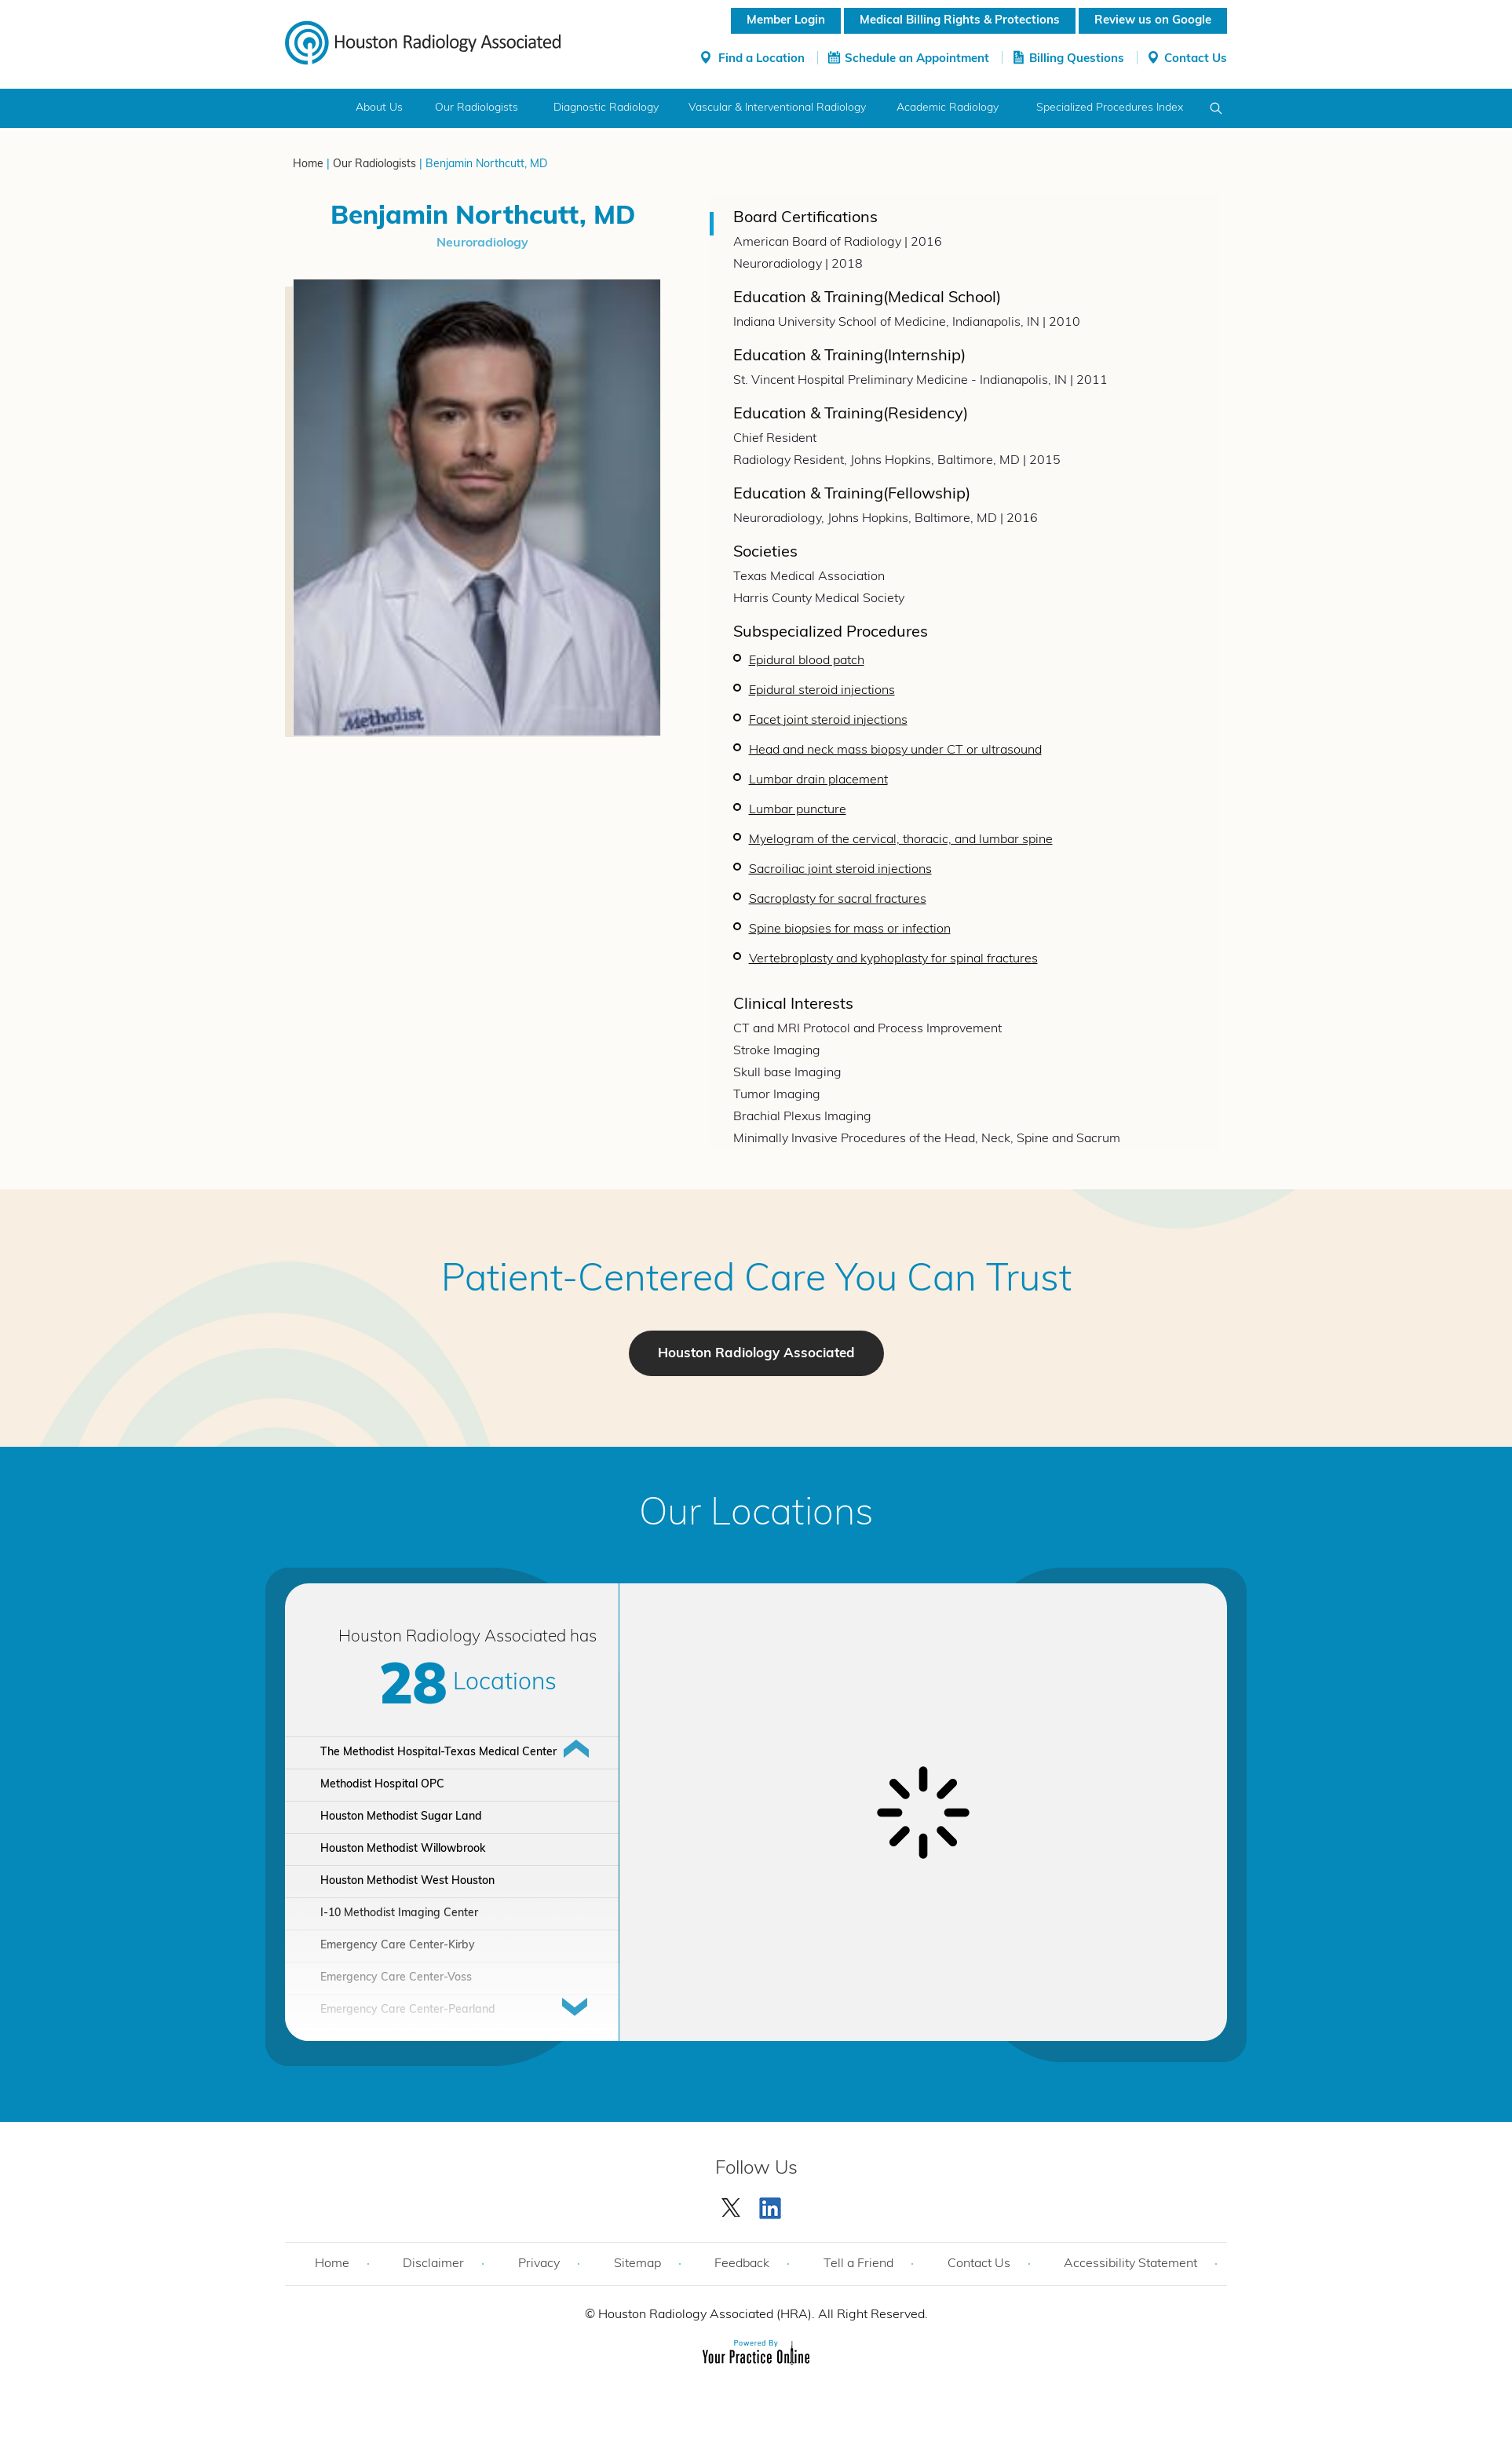 The image size is (1512, 2450). Describe the element at coordinates (397, 1946) in the screenshot. I see `Emergency Care Center-Kirby` at that location.